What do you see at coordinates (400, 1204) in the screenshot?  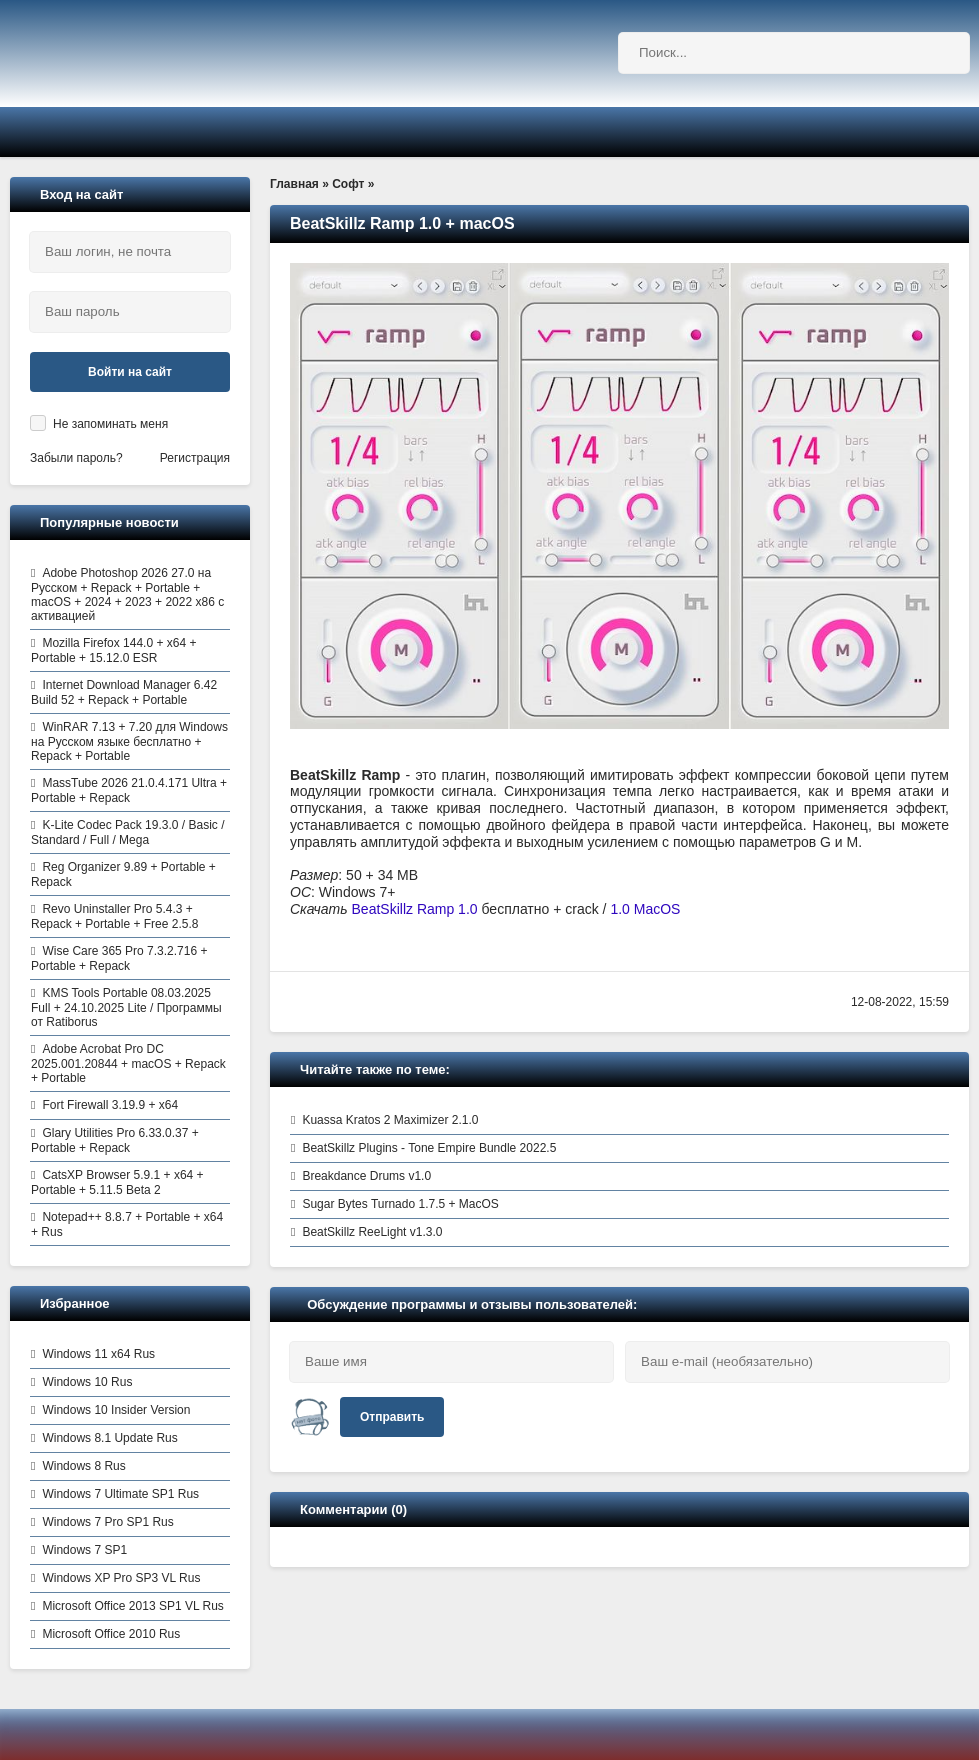 I see `Sugar Bytes Turnado 1.7.5 + MacOS` at bounding box center [400, 1204].